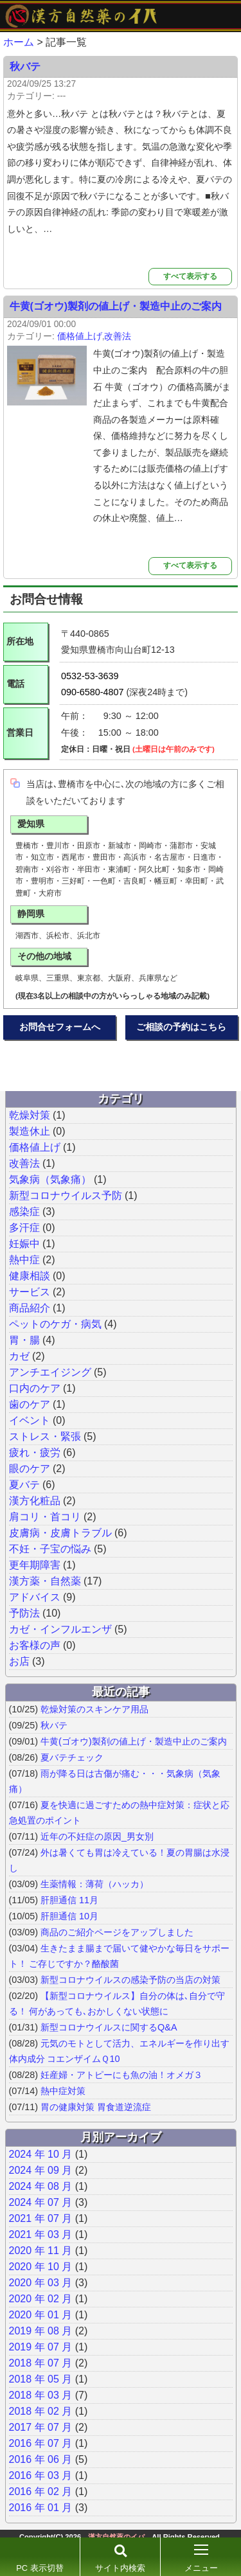 The width and height of the screenshot is (241, 2576). What do you see at coordinates (41, 2266) in the screenshot?
I see `2020 年 10 月` at bounding box center [41, 2266].